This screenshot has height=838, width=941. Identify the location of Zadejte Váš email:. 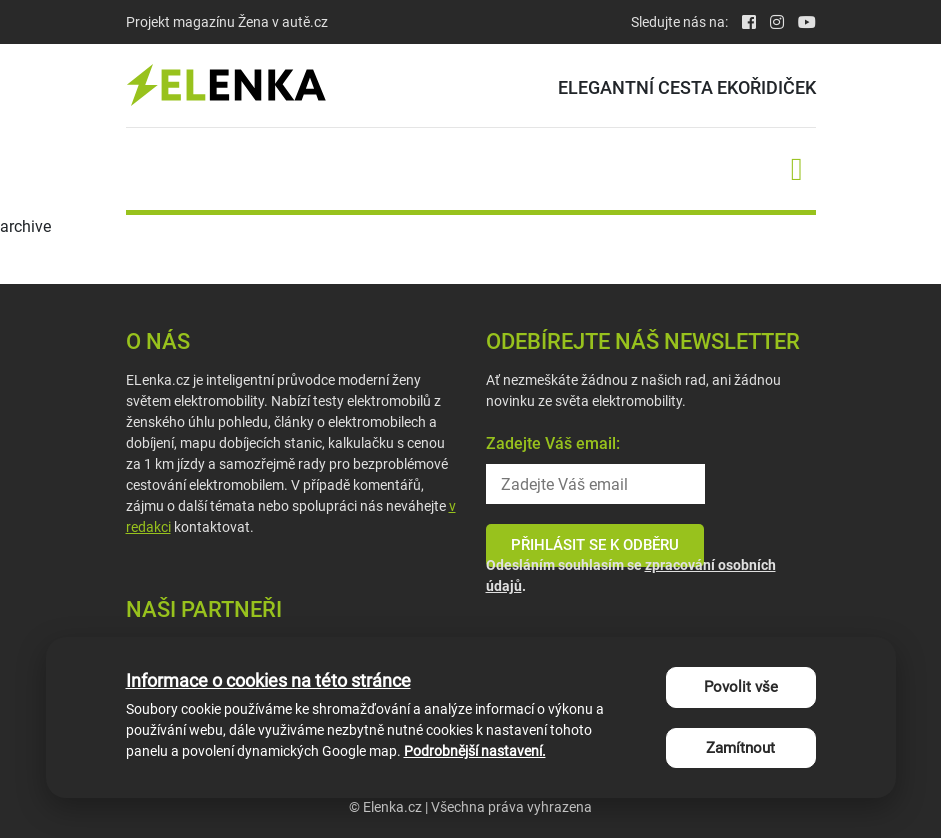
(553, 443).